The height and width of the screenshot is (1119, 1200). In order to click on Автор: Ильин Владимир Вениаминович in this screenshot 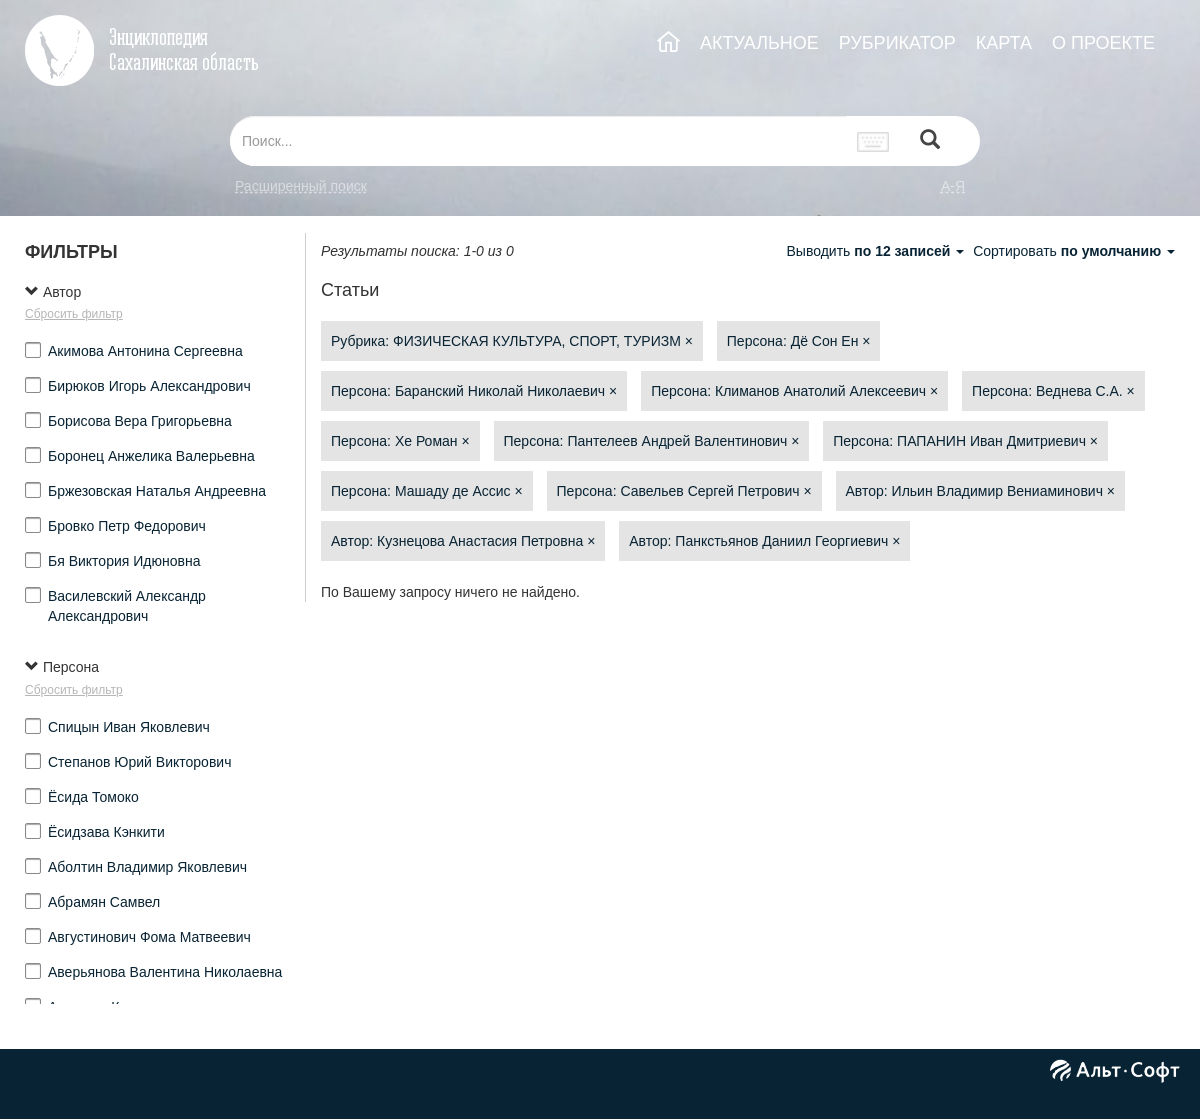, I will do `click(981, 491)`.